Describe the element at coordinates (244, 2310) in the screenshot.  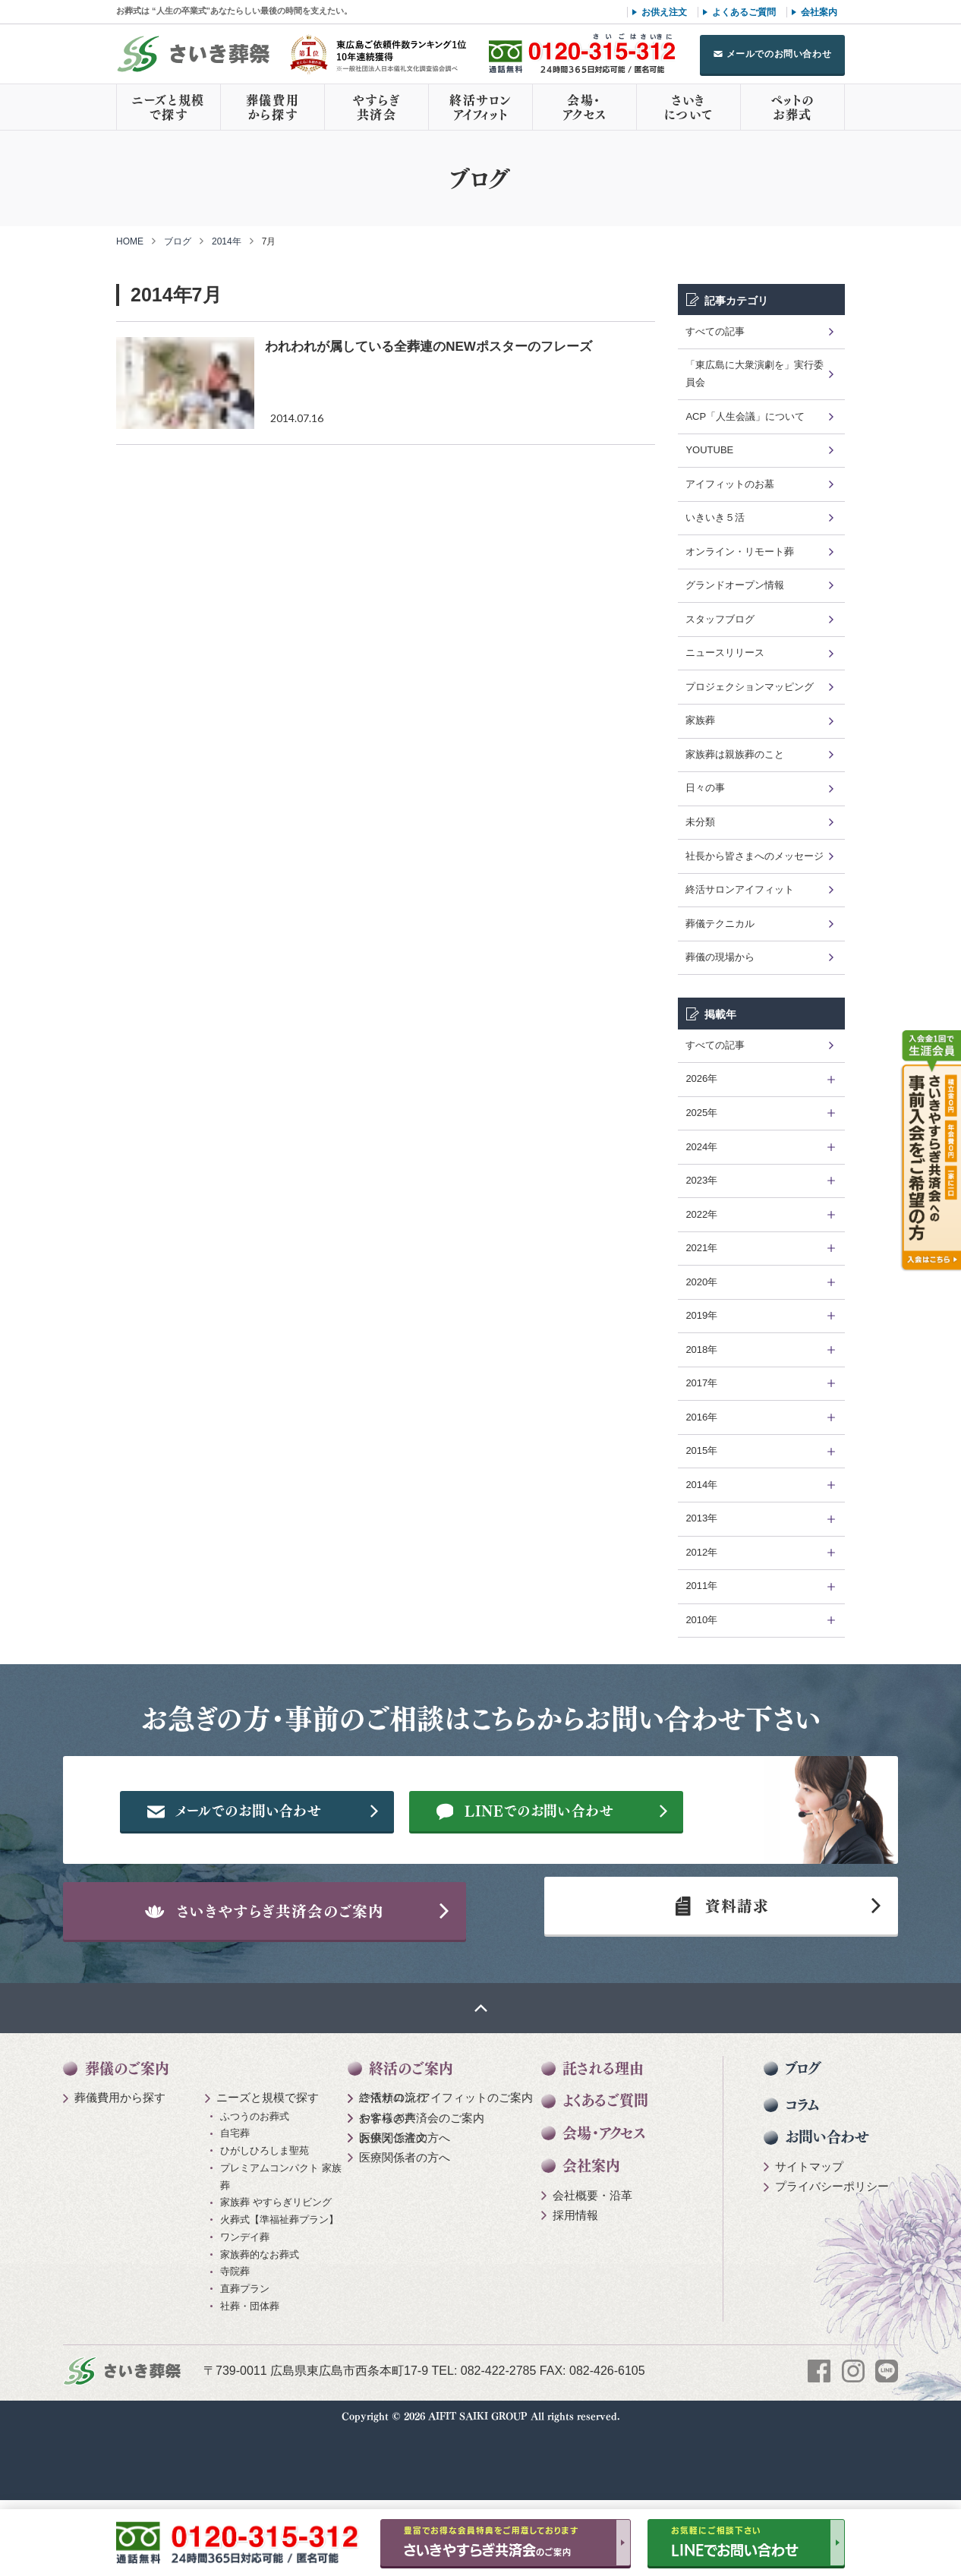
I see `ワンデイ葬` at that location.